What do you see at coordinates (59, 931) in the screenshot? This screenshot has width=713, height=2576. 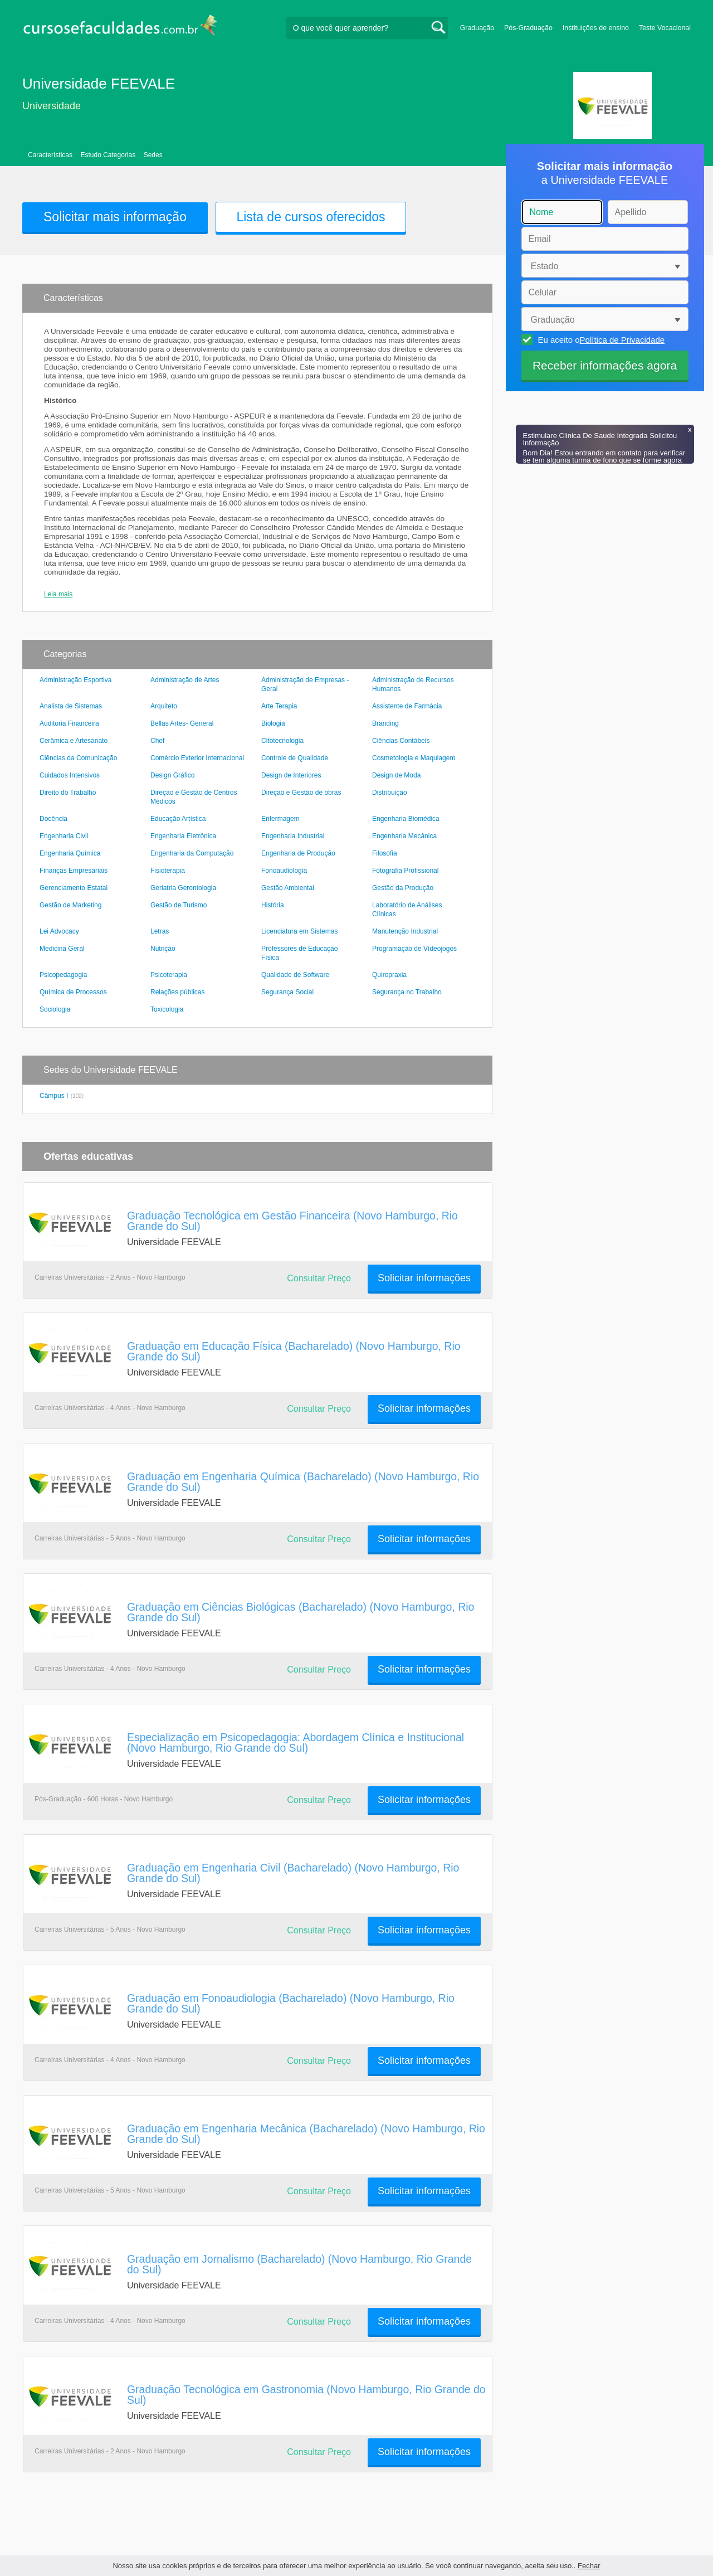 I see `Lei Advocacy` at bounding box center [59, 931].